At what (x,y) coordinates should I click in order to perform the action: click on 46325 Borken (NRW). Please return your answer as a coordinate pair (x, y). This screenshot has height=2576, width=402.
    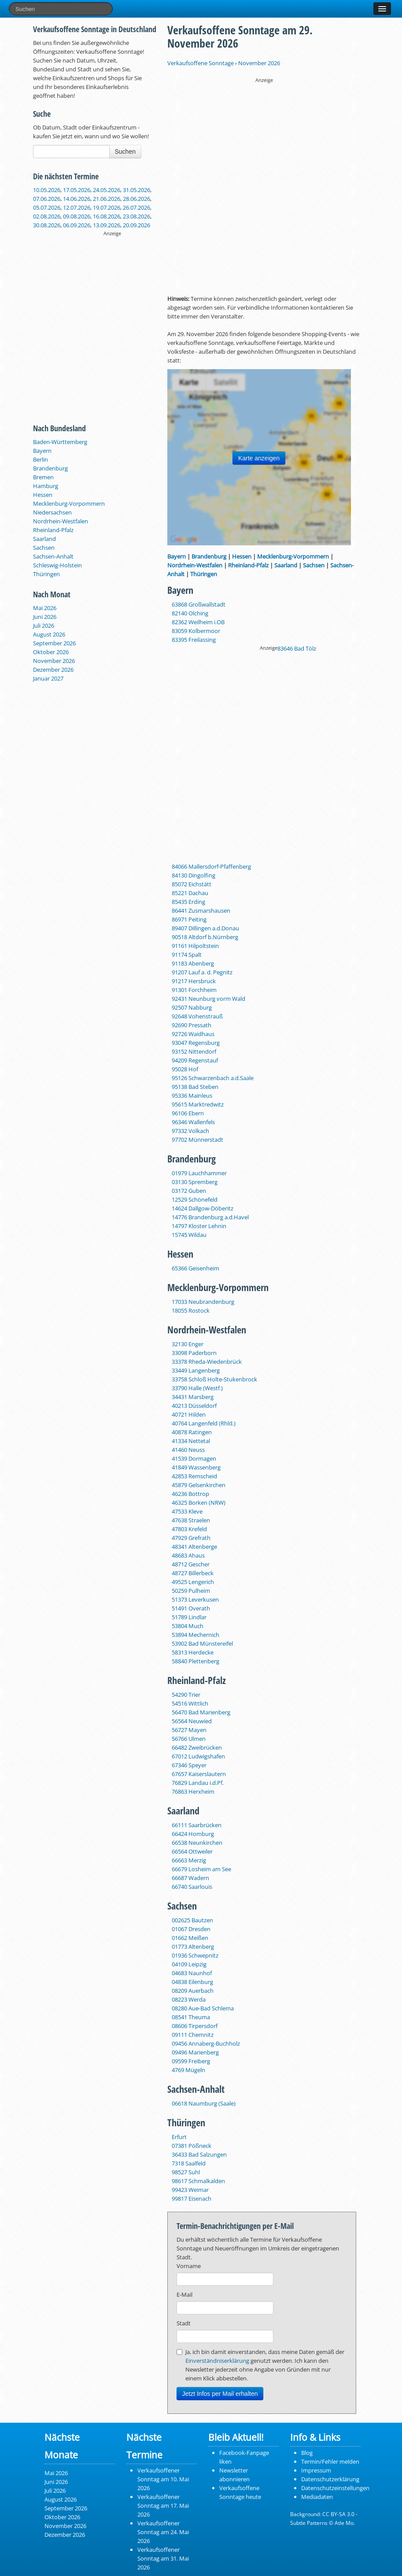
    Looking at the image, I should click on (198, 1502).